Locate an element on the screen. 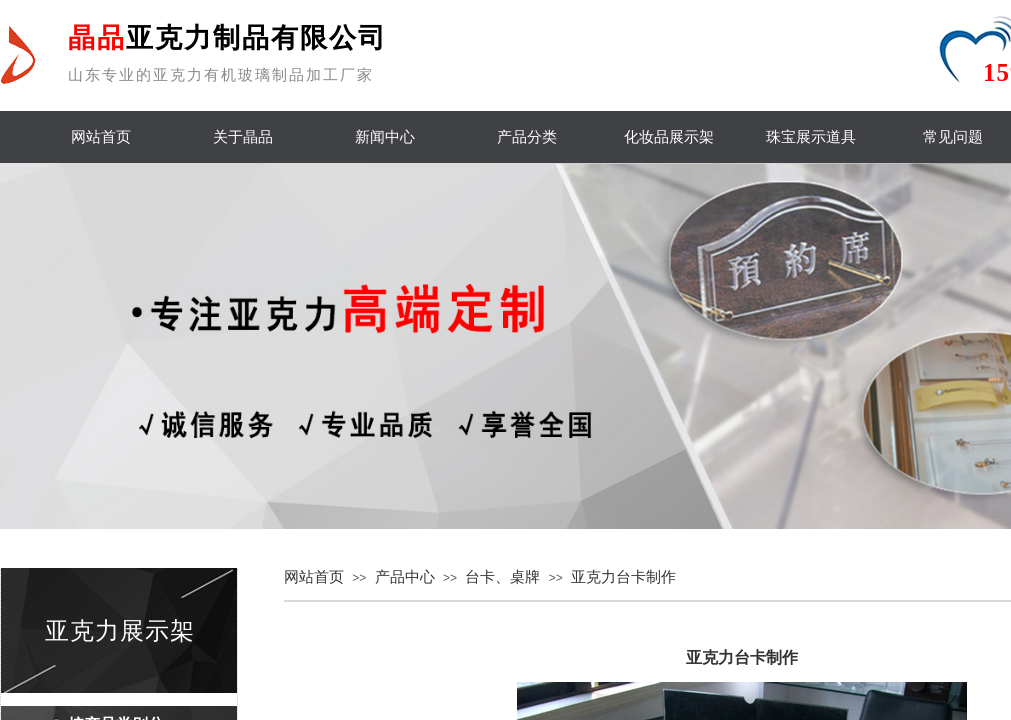 The width and height of the screenshot is (1011, 720). 新闻中心 is located at coordinates (385, 137).